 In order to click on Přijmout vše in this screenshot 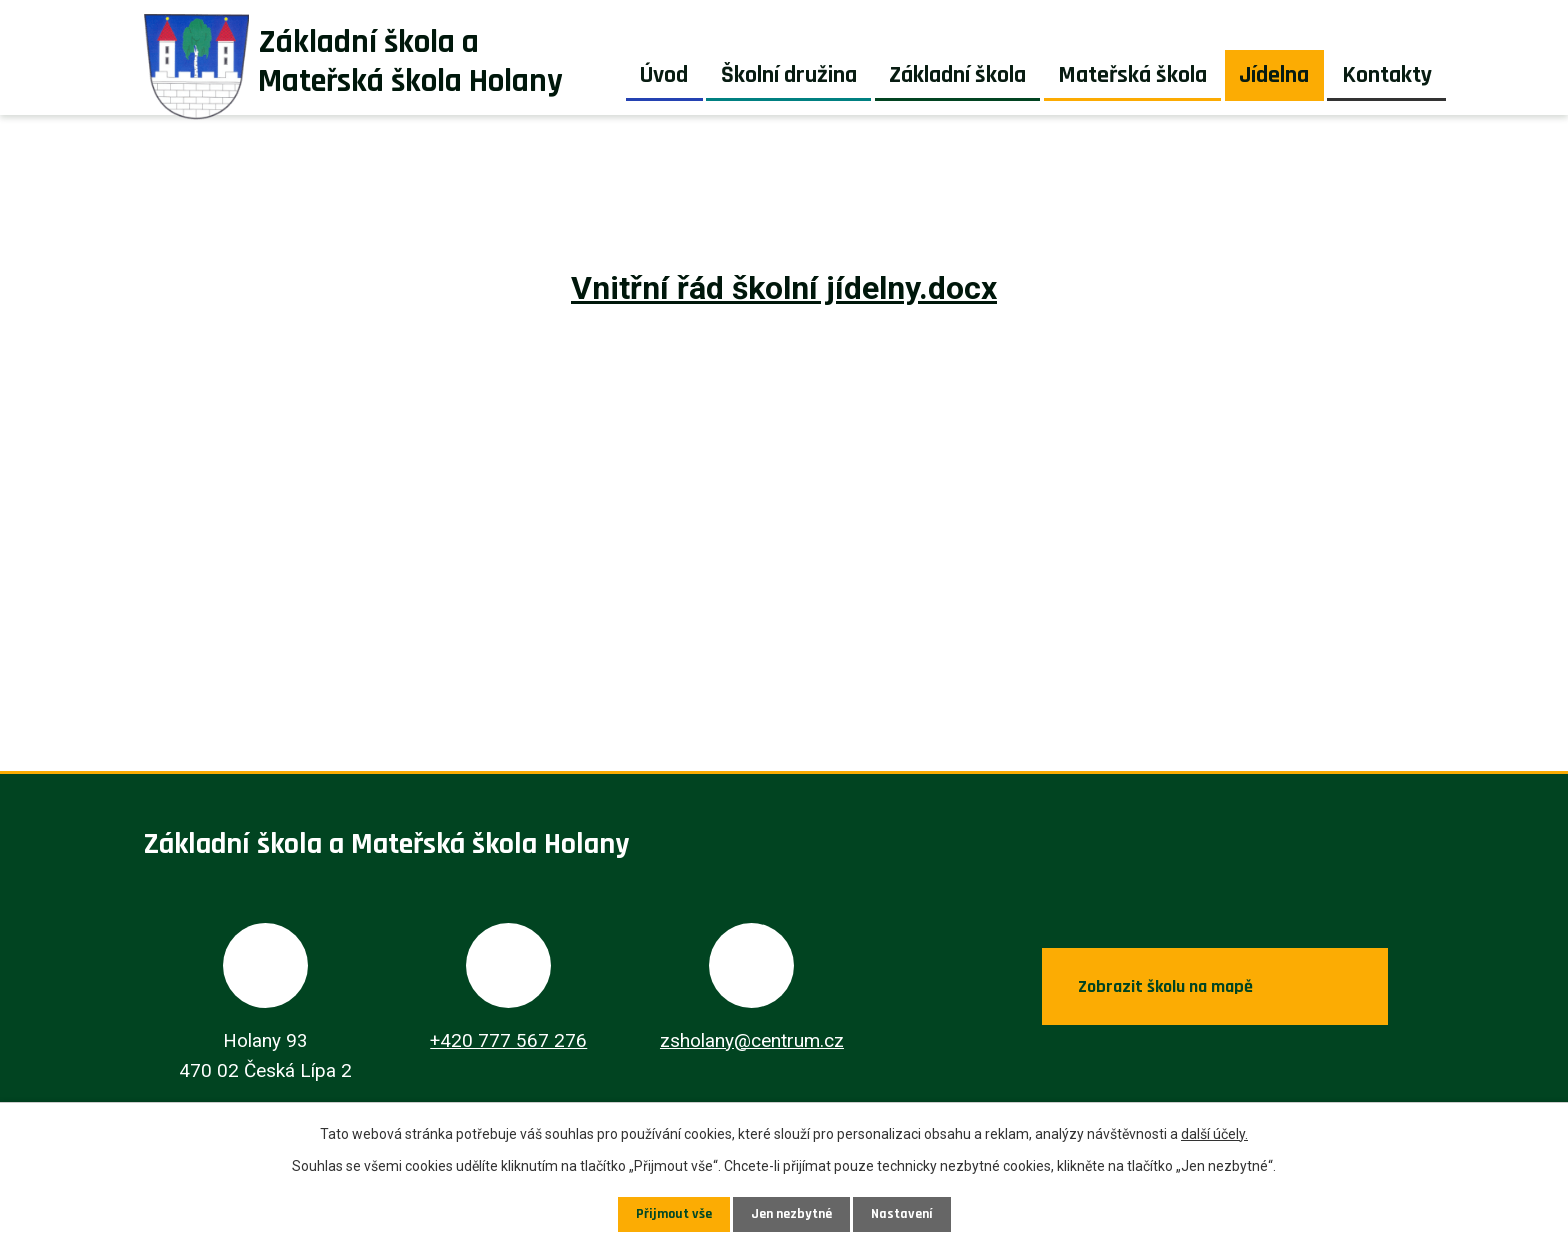, I will do `click(673, 1214)`.